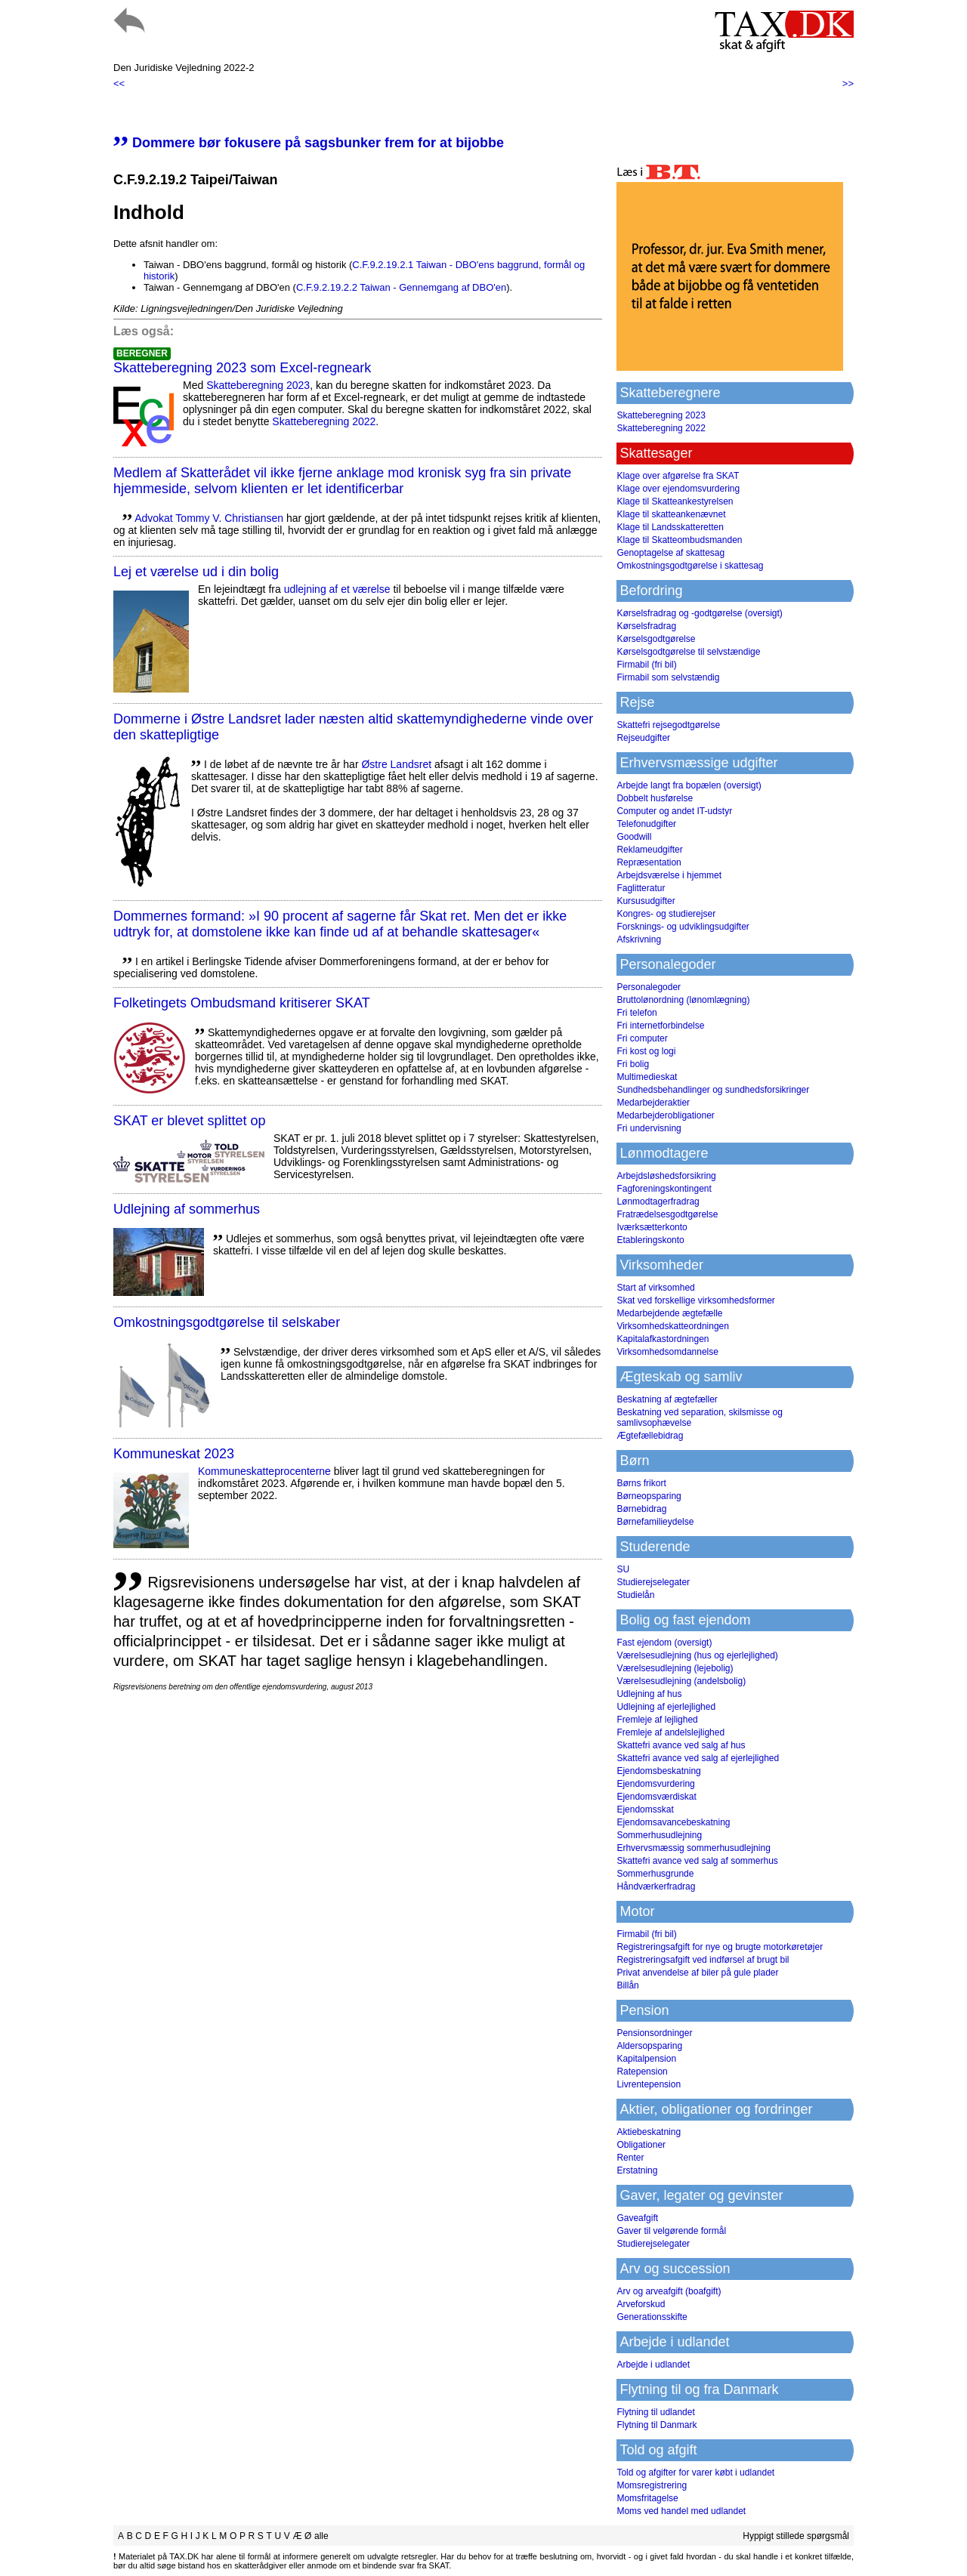 The height and width of the screenshot is (2576, 967). What do you see at coordinates (241, 1002) in the screenshot?
I see `Folketingets Ombudsmand kritiserer SKAT` at bounding box center [241, 1002].